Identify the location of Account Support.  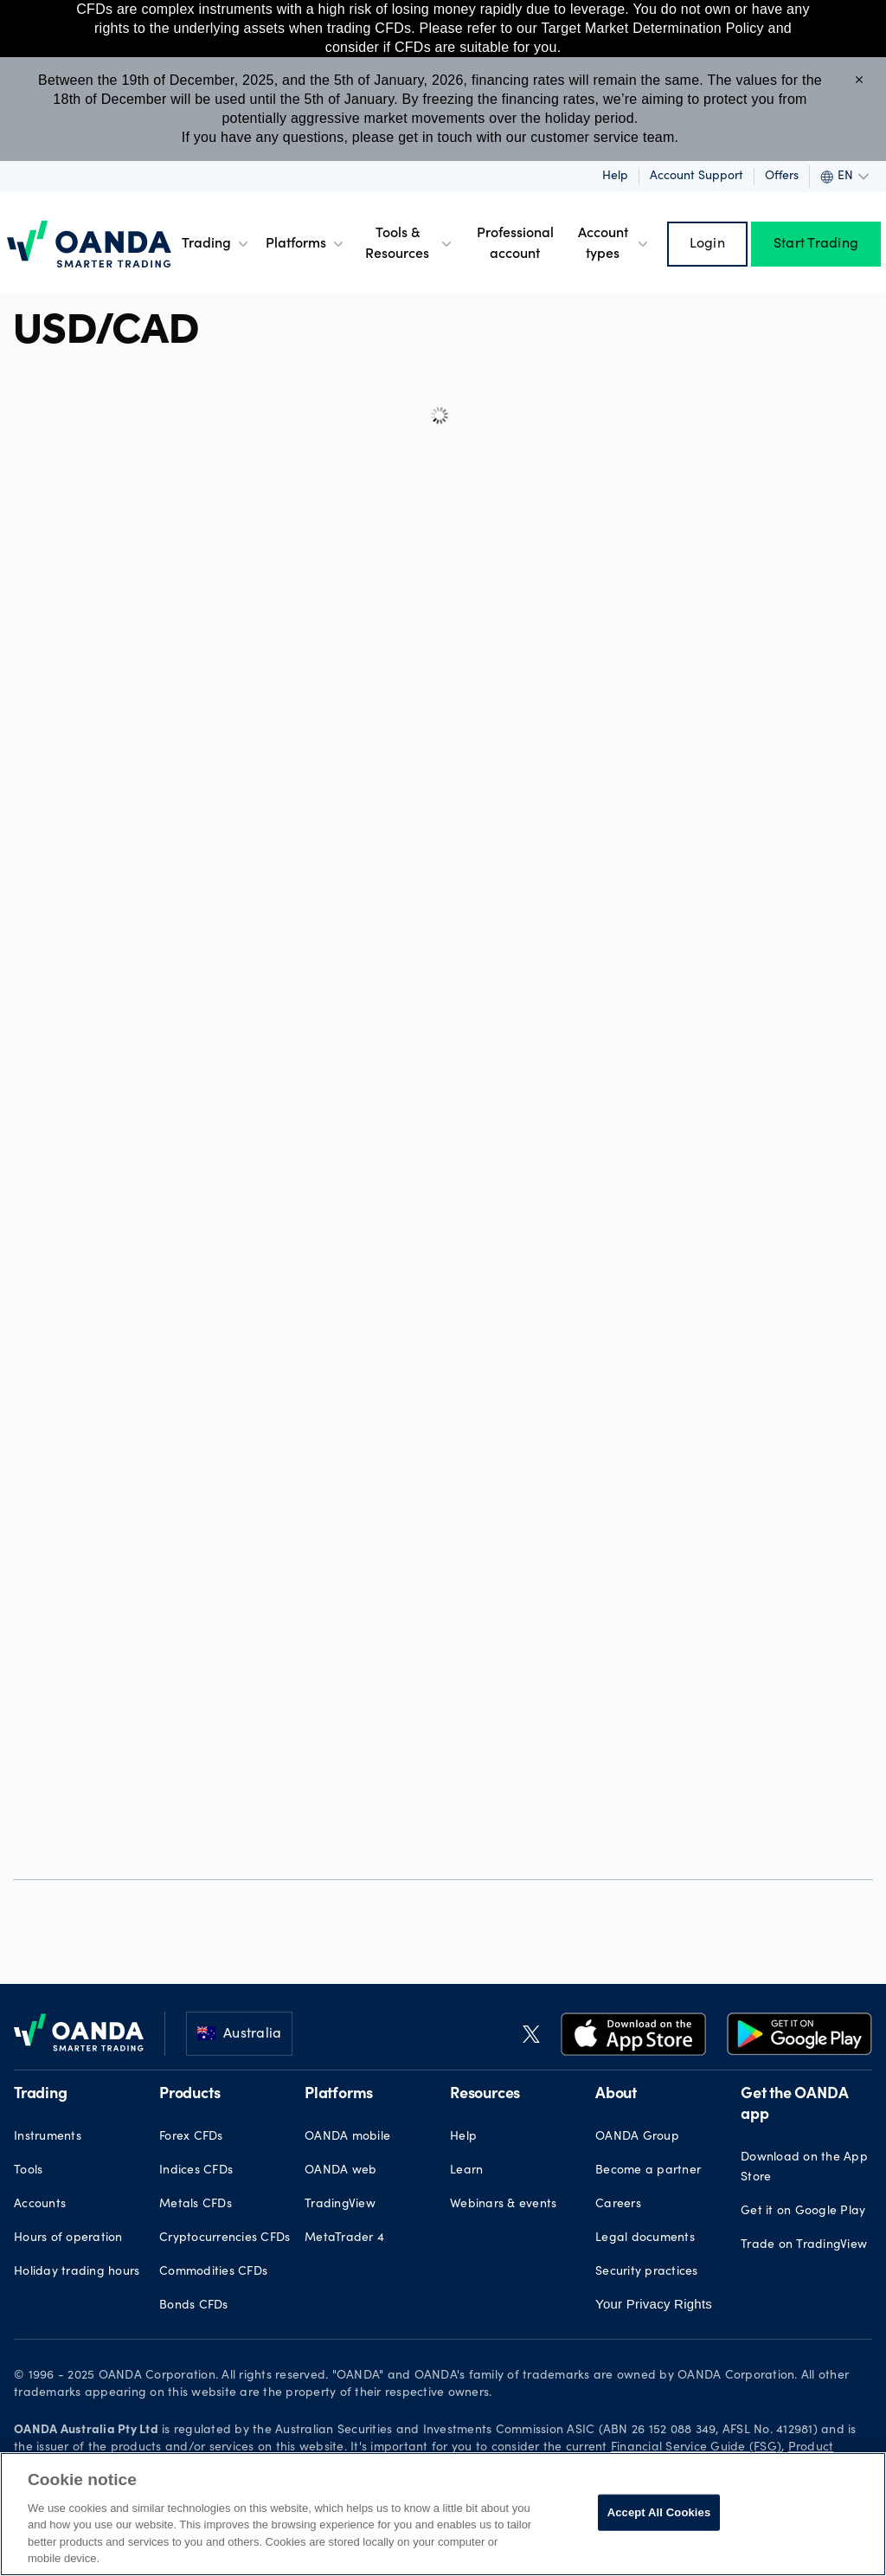
(696, 177).